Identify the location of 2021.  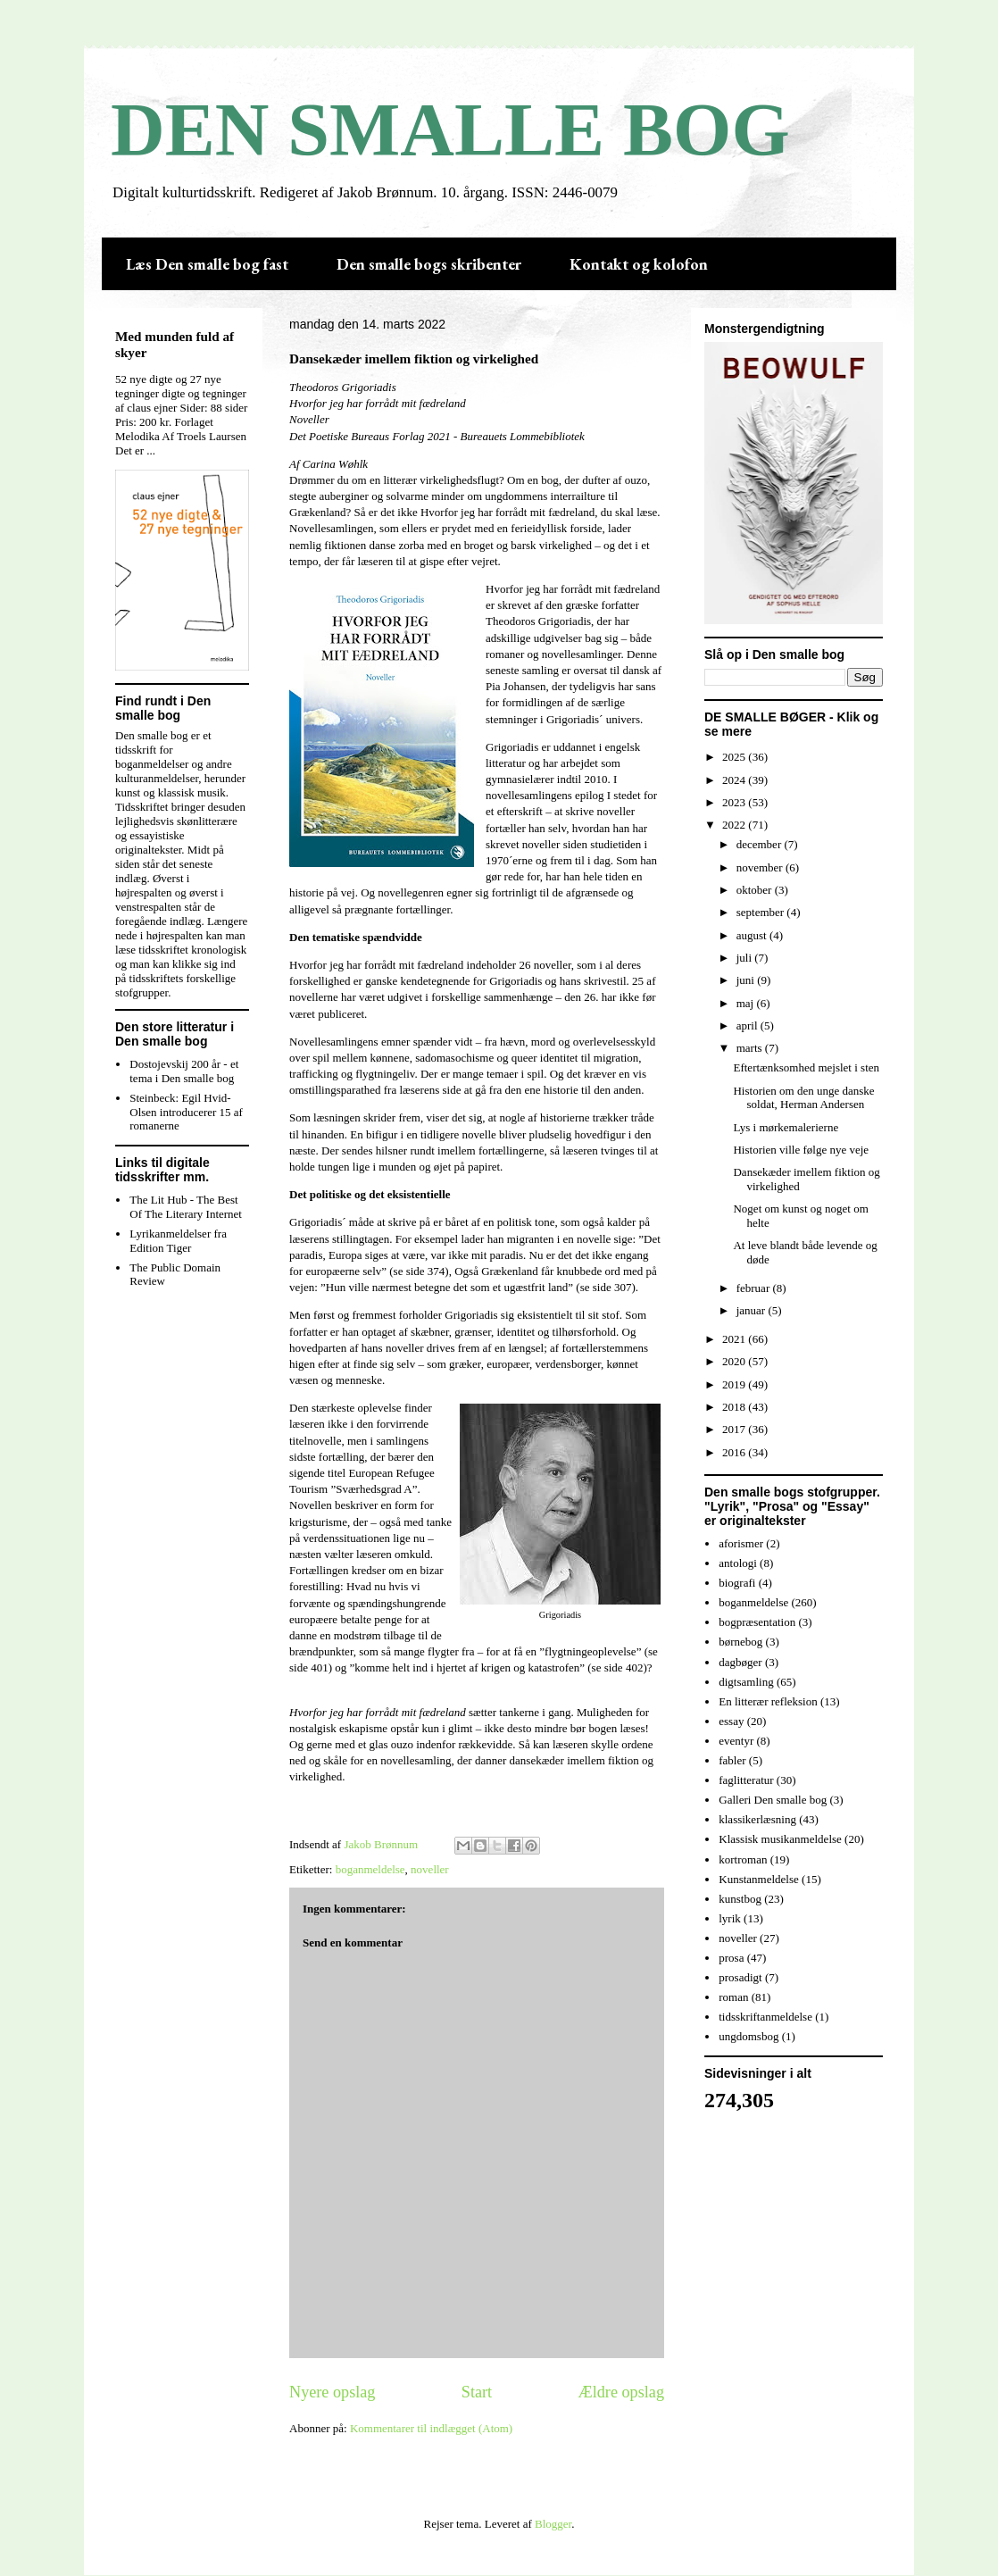
(735, 1339).